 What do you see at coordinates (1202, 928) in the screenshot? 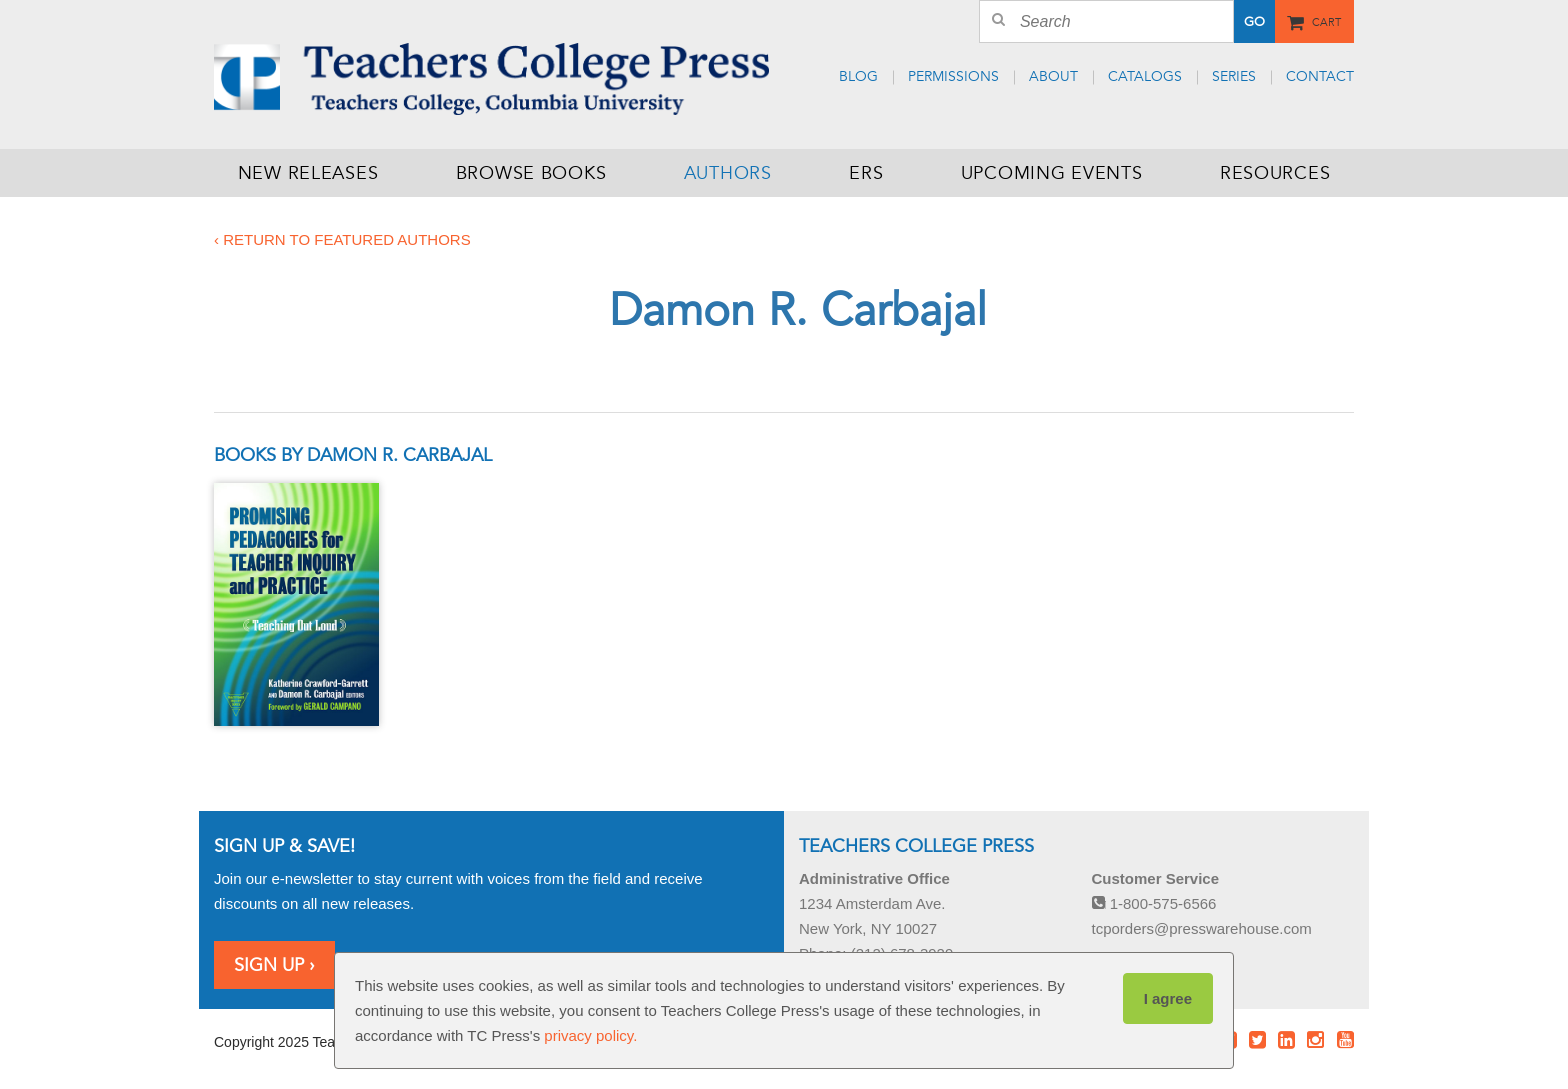
I see `tcporders@presswarehouse.com` at bounding box center [1202, 928].